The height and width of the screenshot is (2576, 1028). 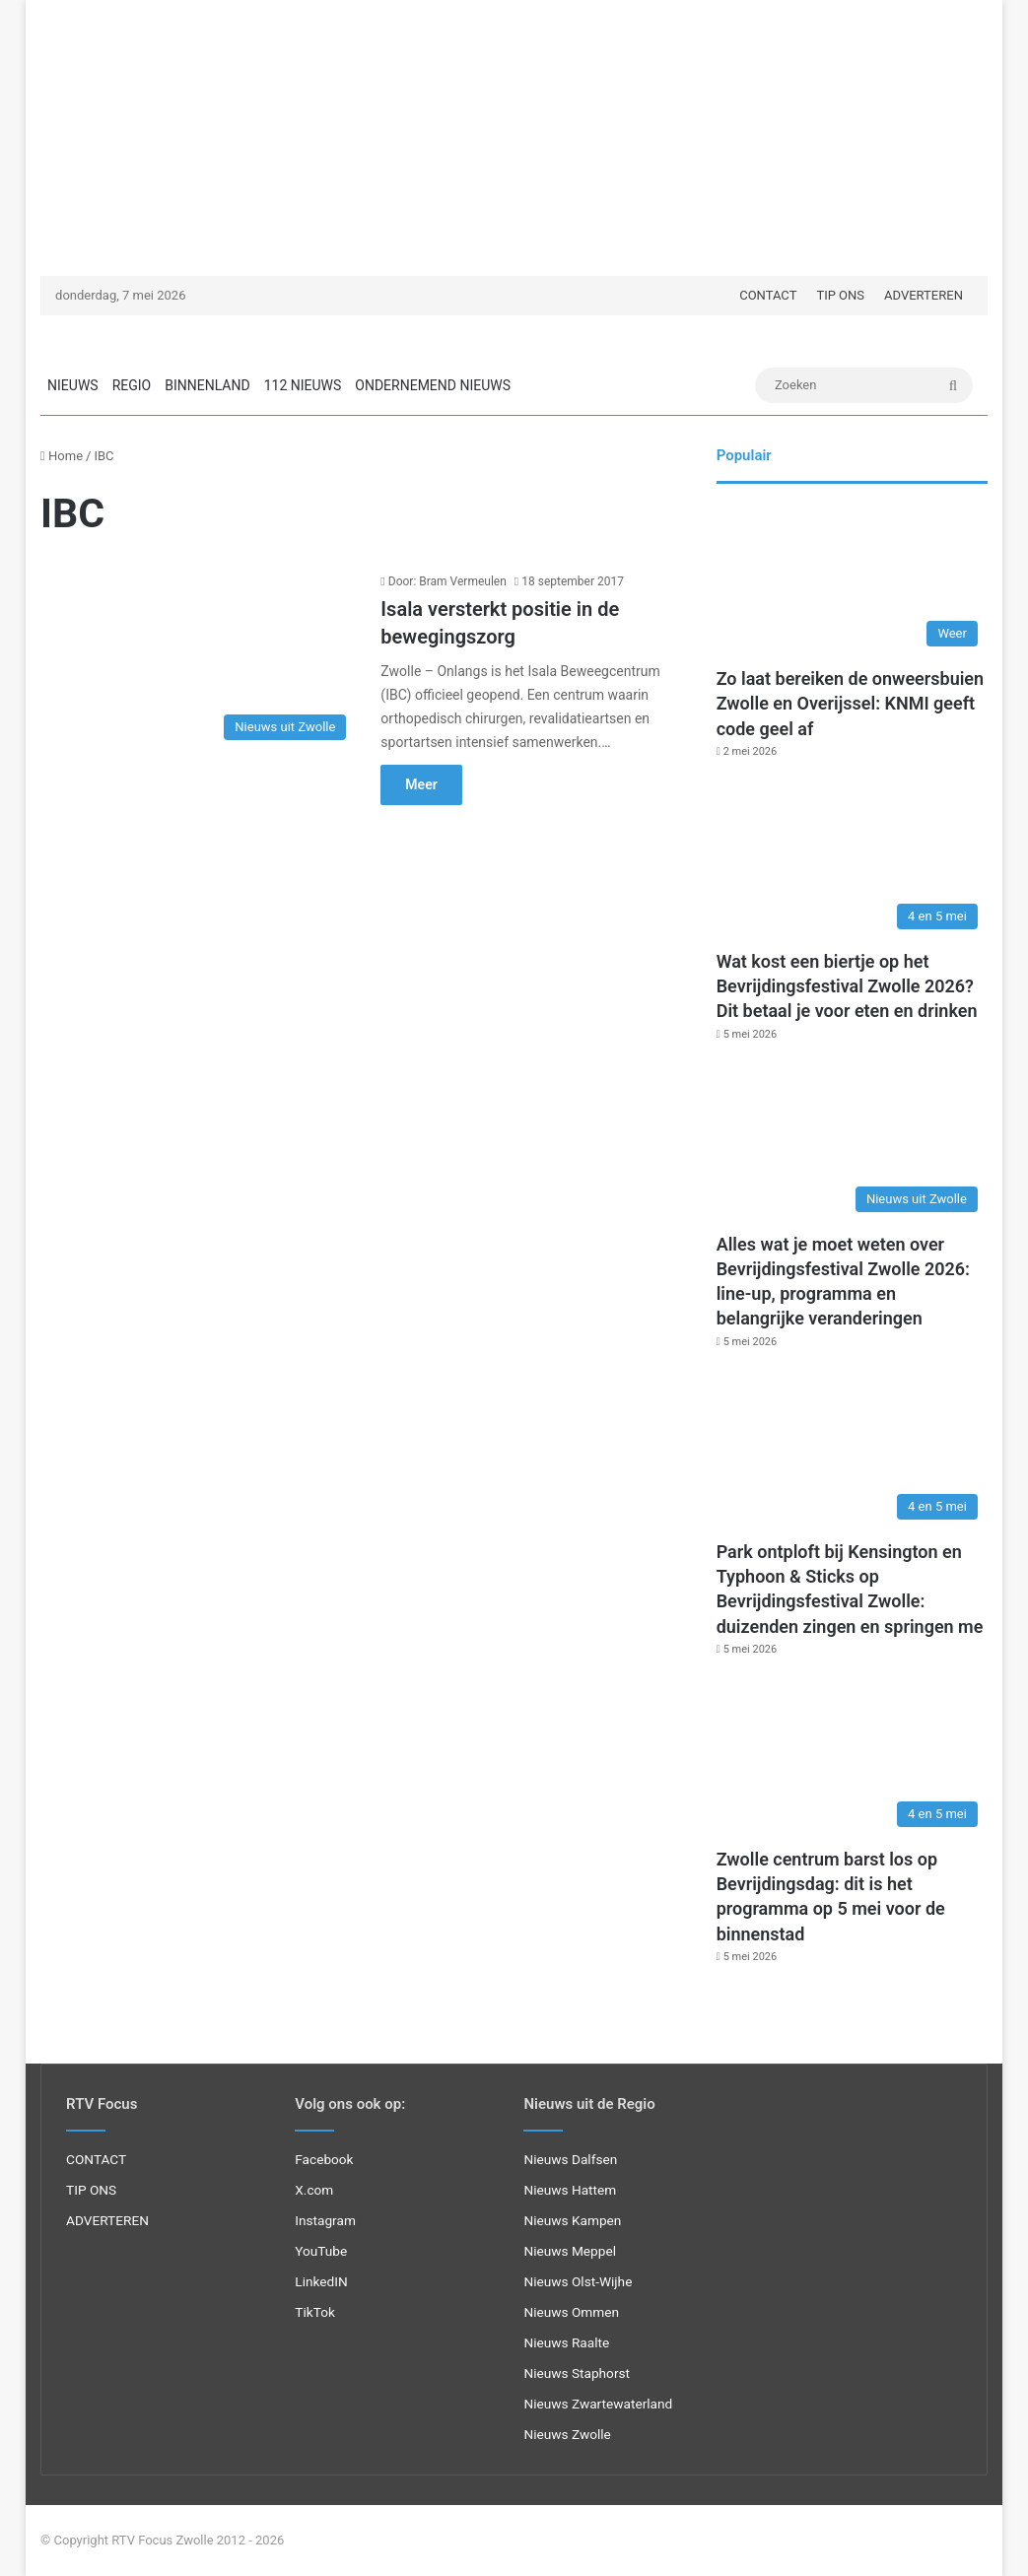 What do you see at coordinates (767, 295) in the screenshot?
I see `CONTACT` at bounding box center [767, 295].